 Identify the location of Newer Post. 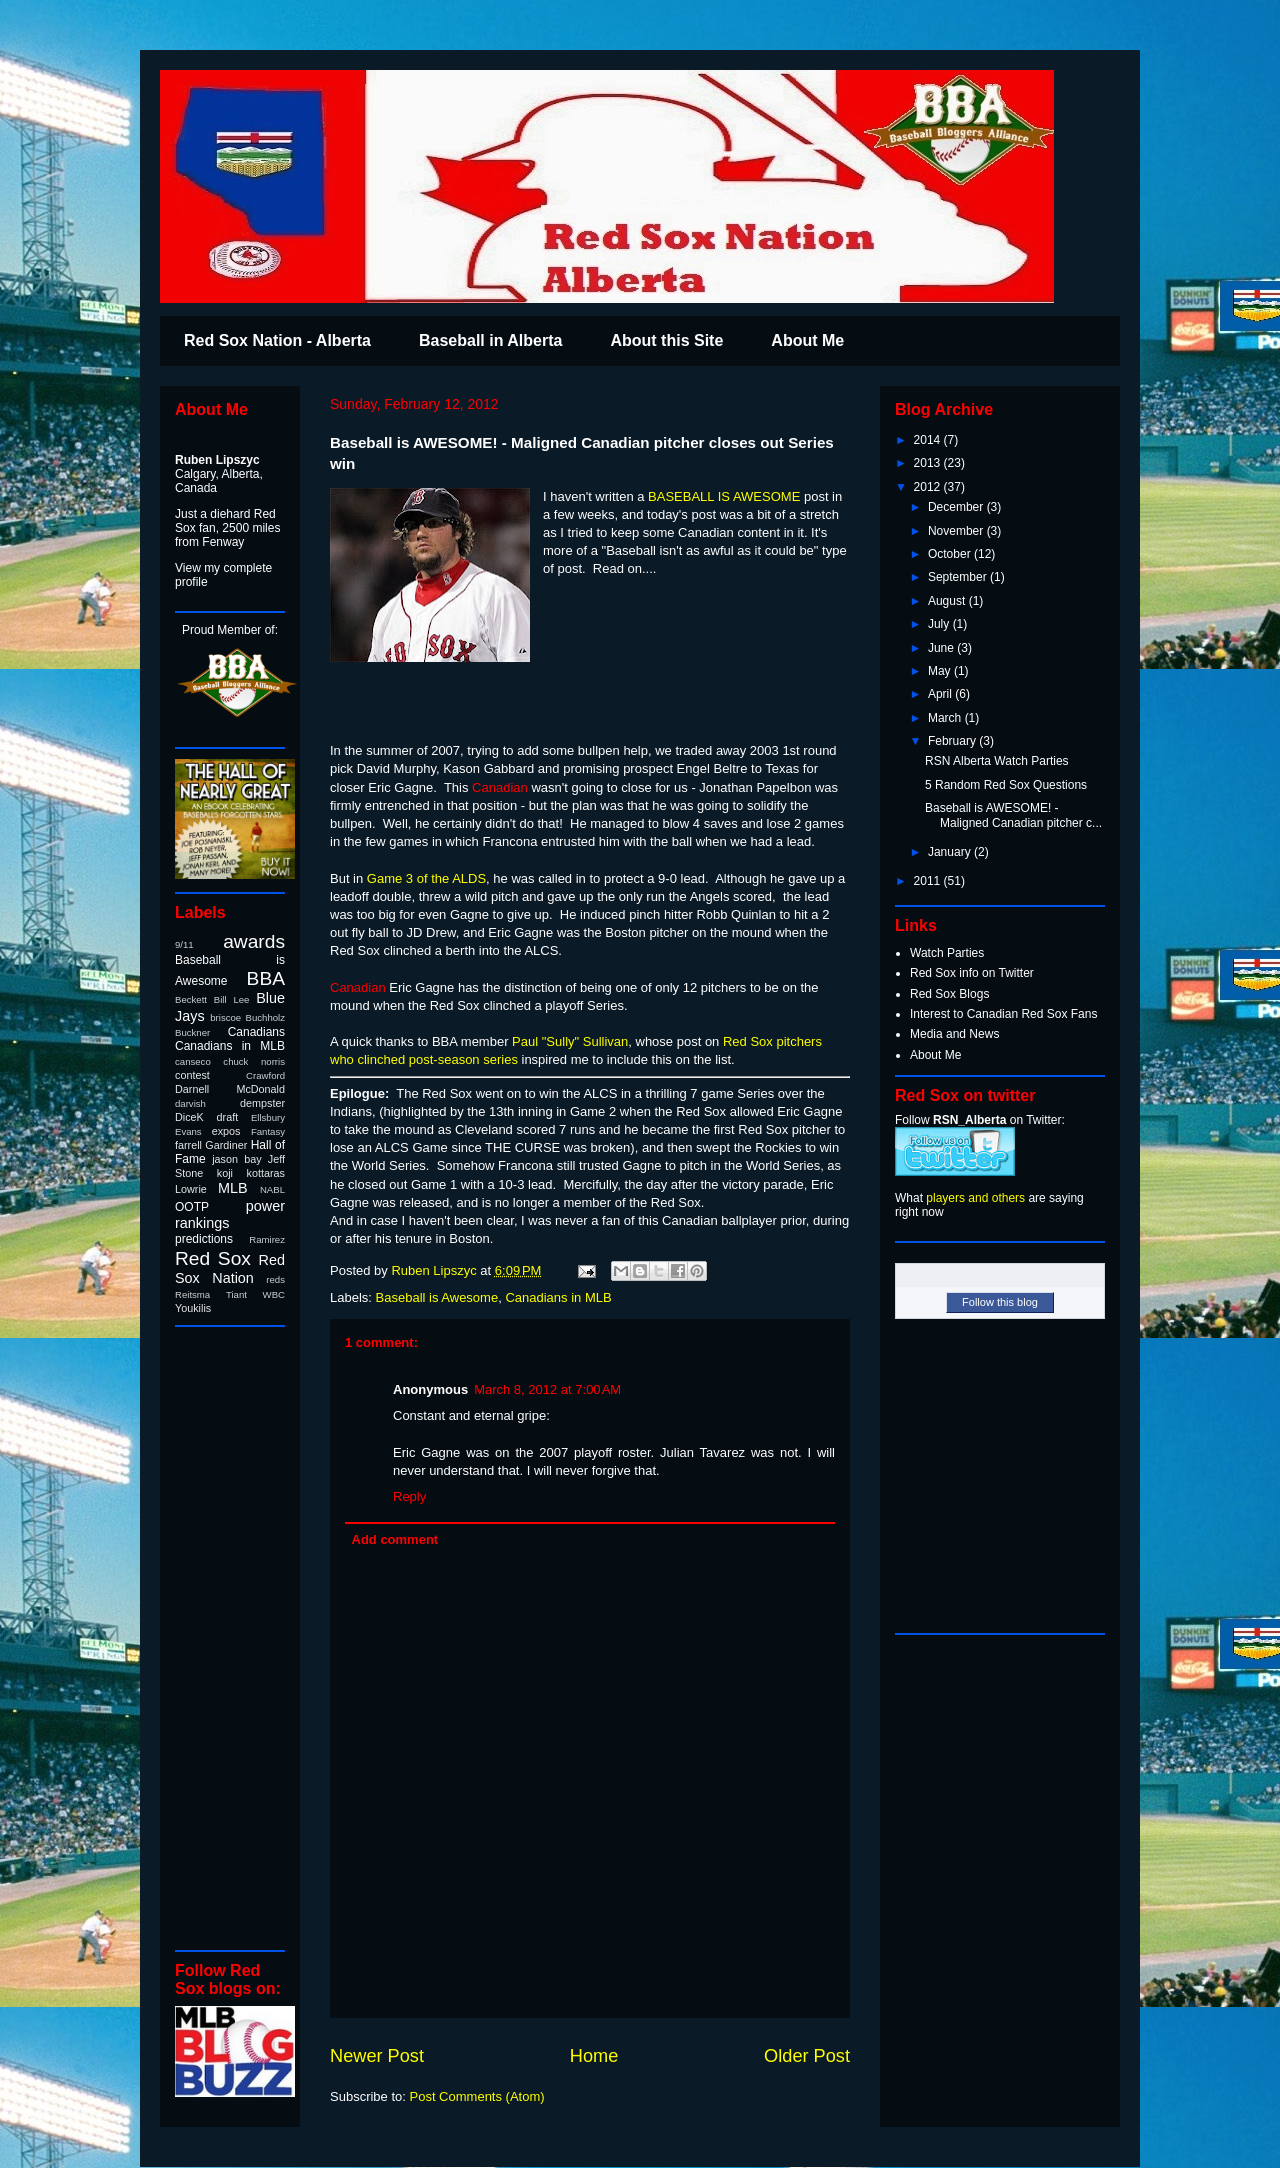
(377, 2056).